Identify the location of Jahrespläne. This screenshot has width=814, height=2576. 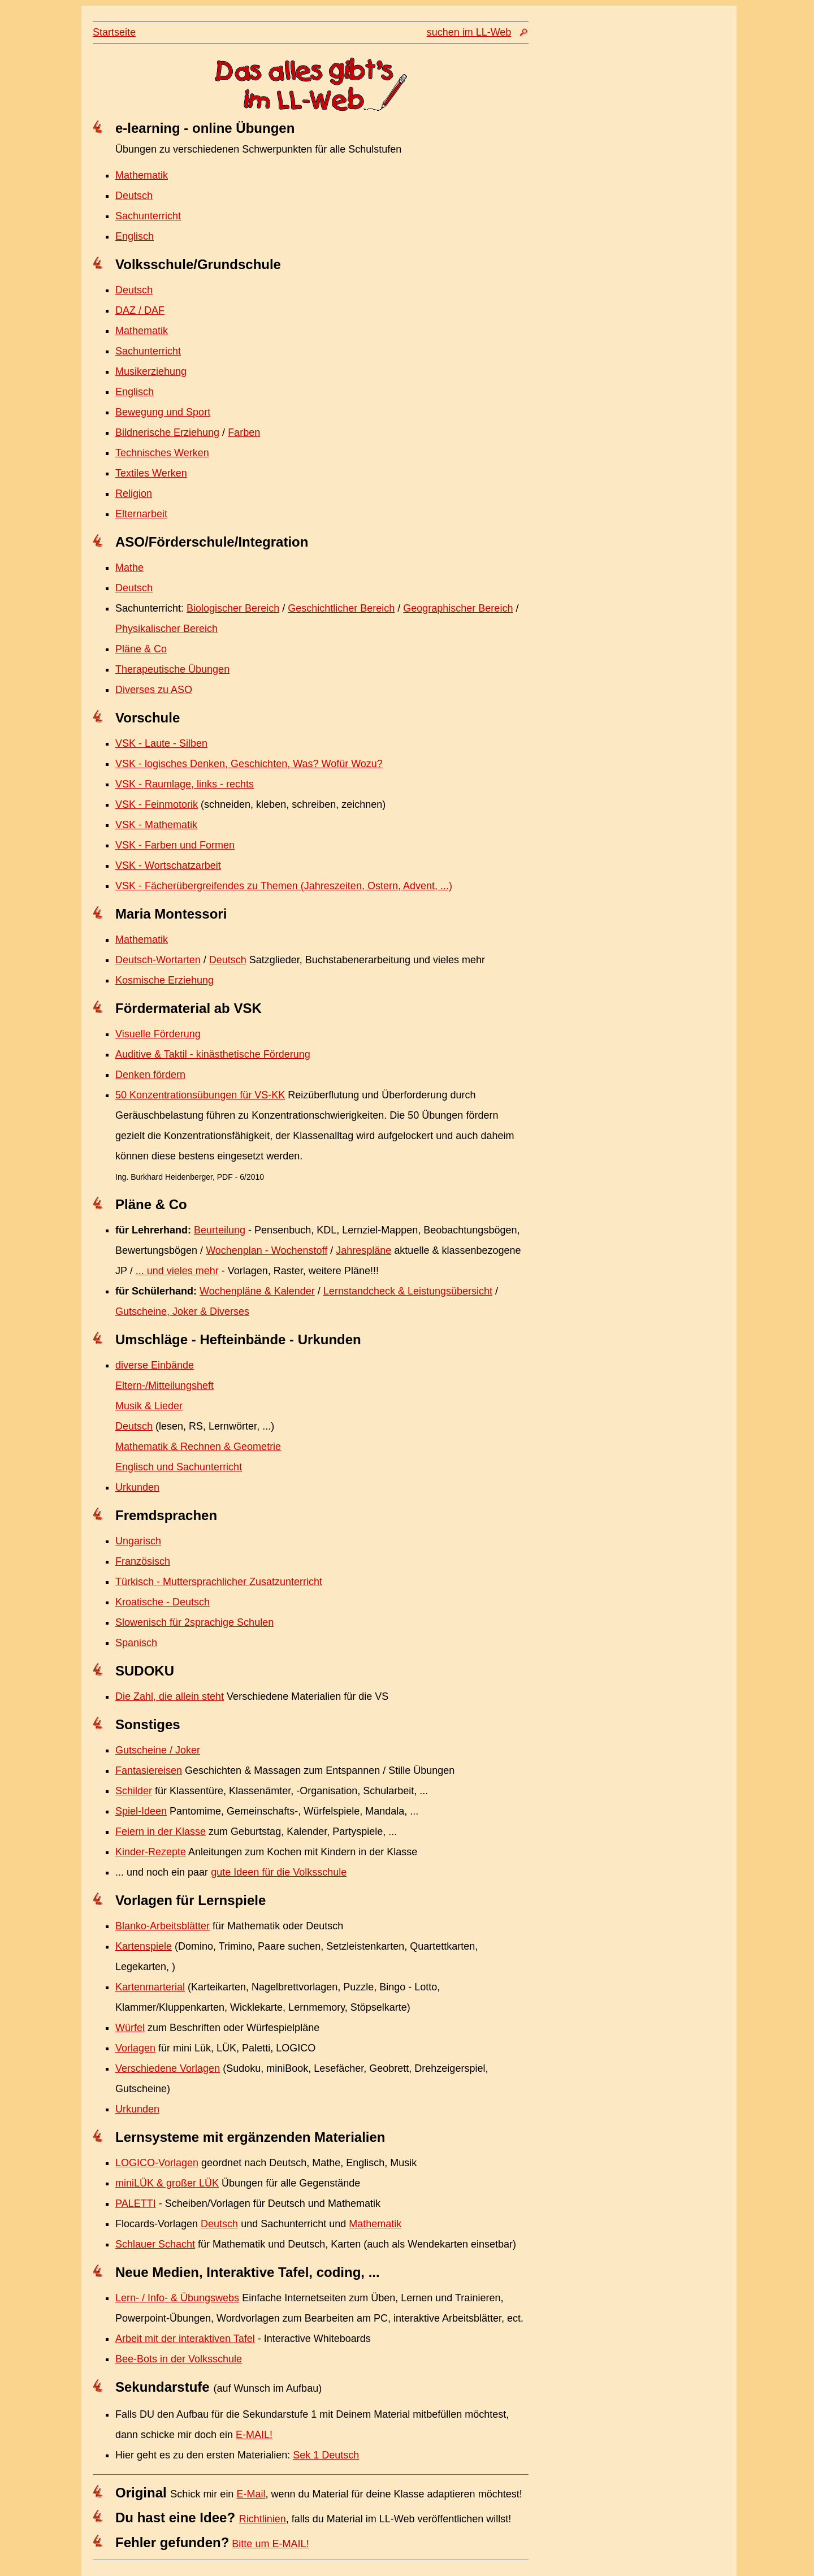
(363, 1250).